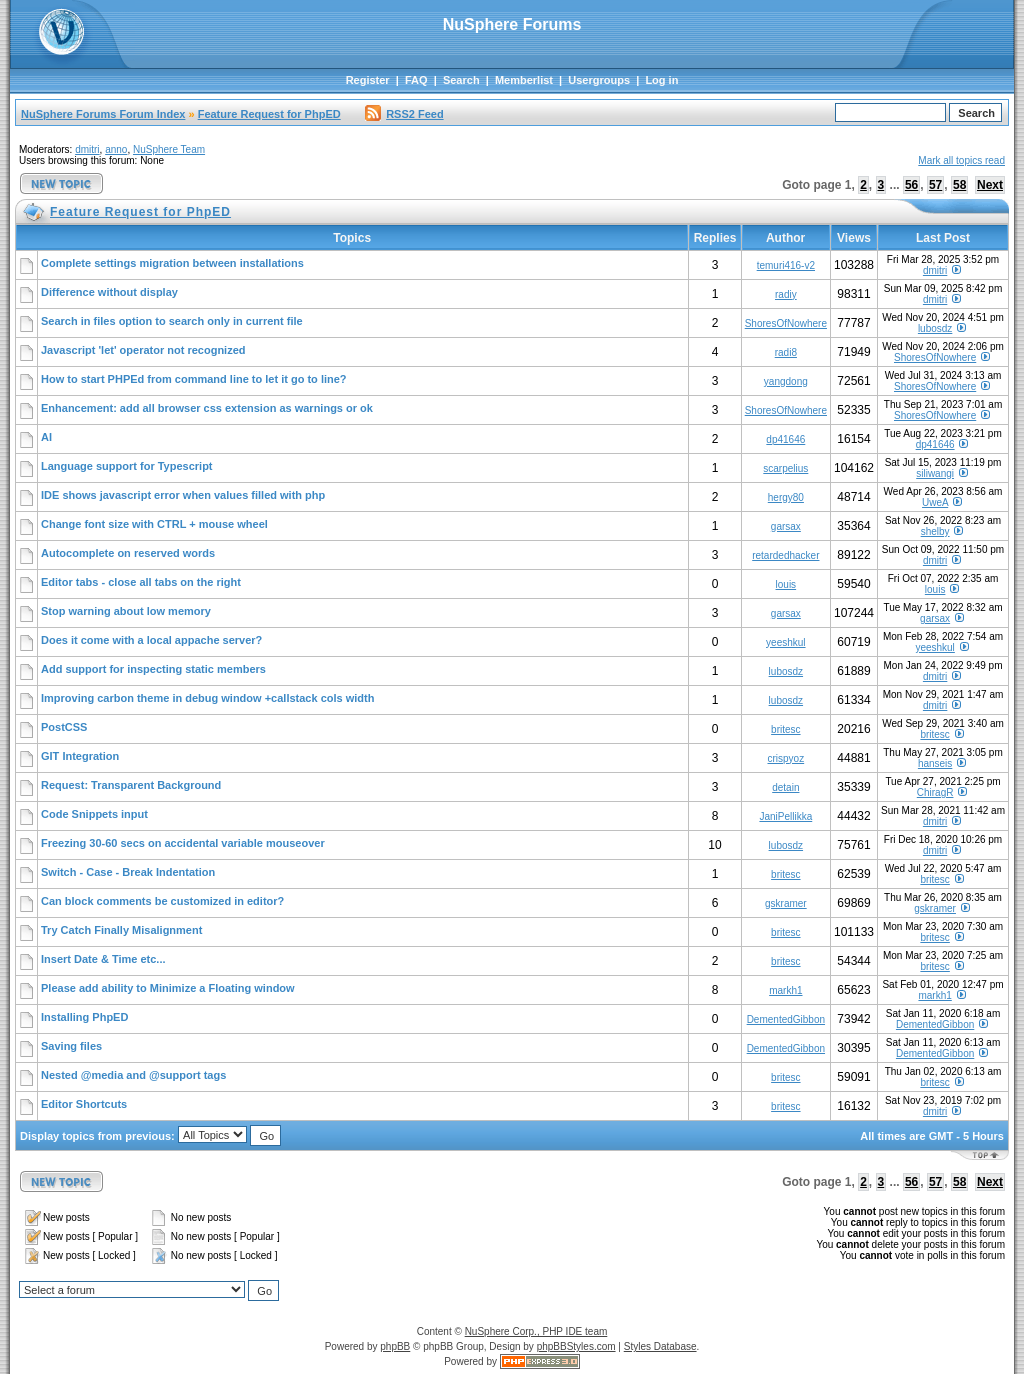 The width and height of the screenshot is (1024, 1374). I want to click on Difference without display, so click(109, 292).